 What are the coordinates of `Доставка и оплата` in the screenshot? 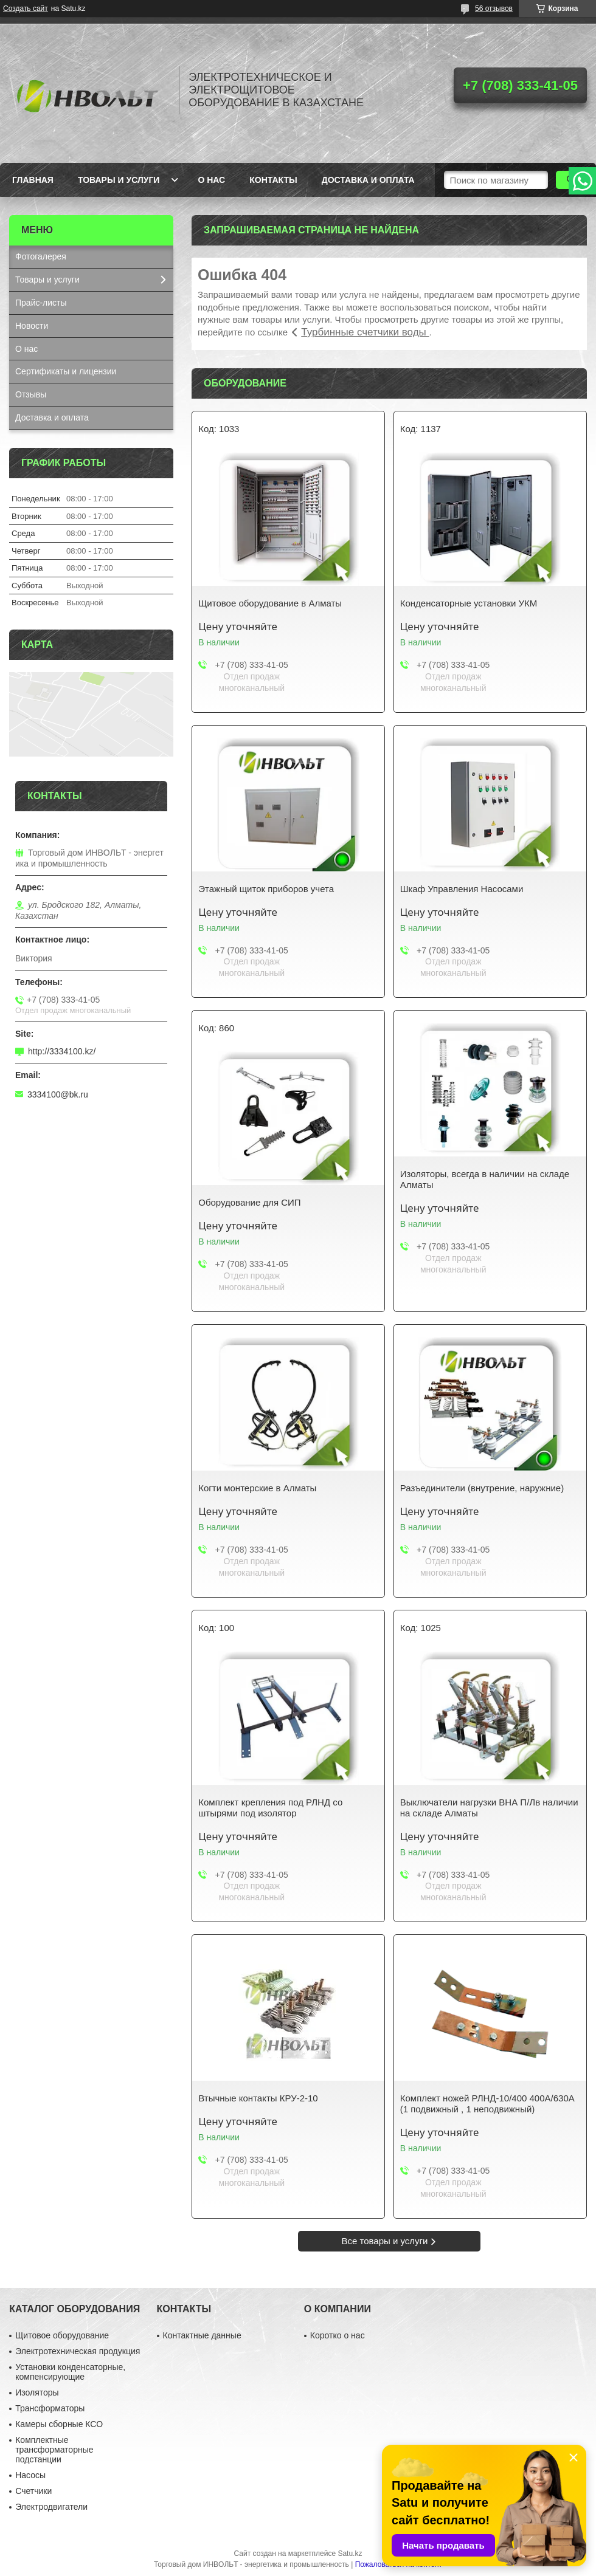 It's located at (368, 180).